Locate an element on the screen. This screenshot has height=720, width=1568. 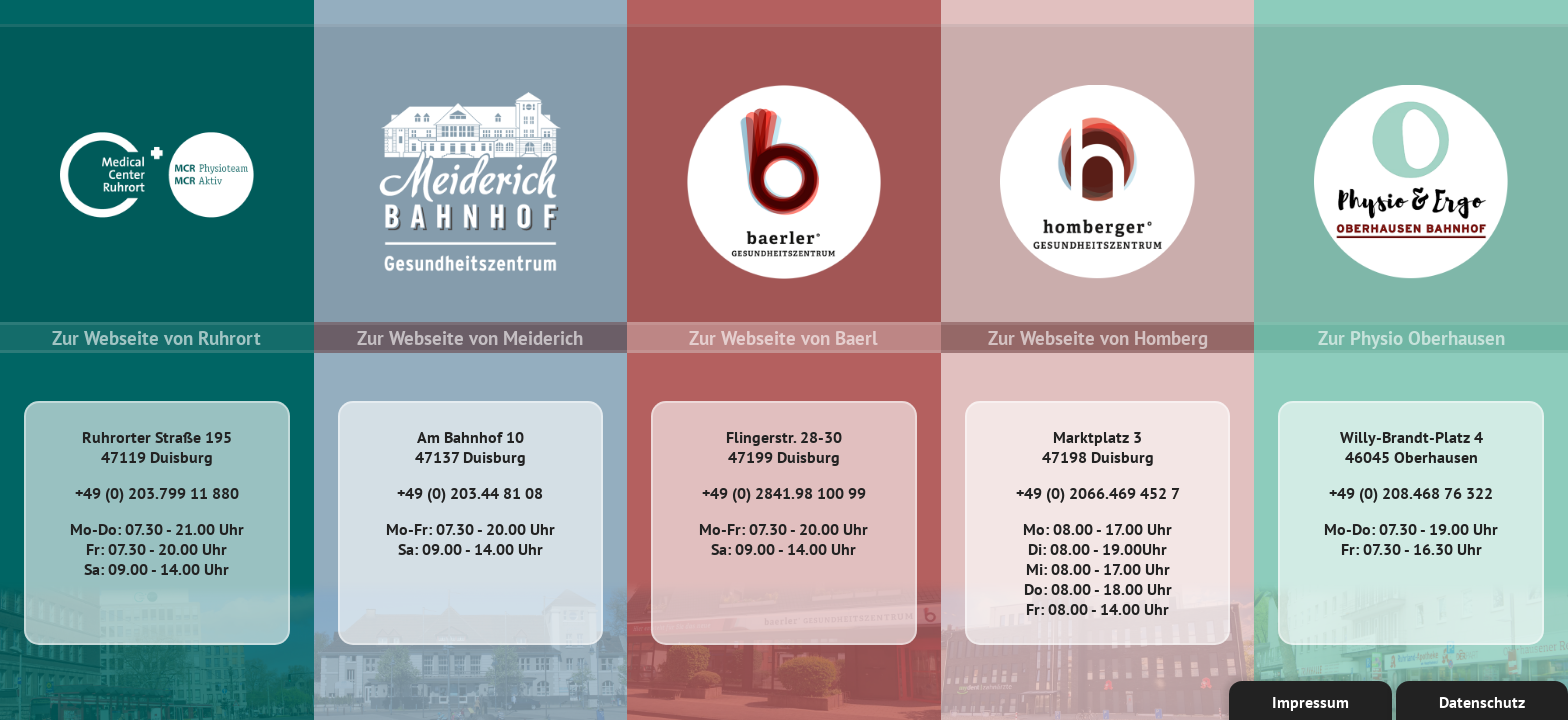
Impressum is located at coordinates (1310, 702).